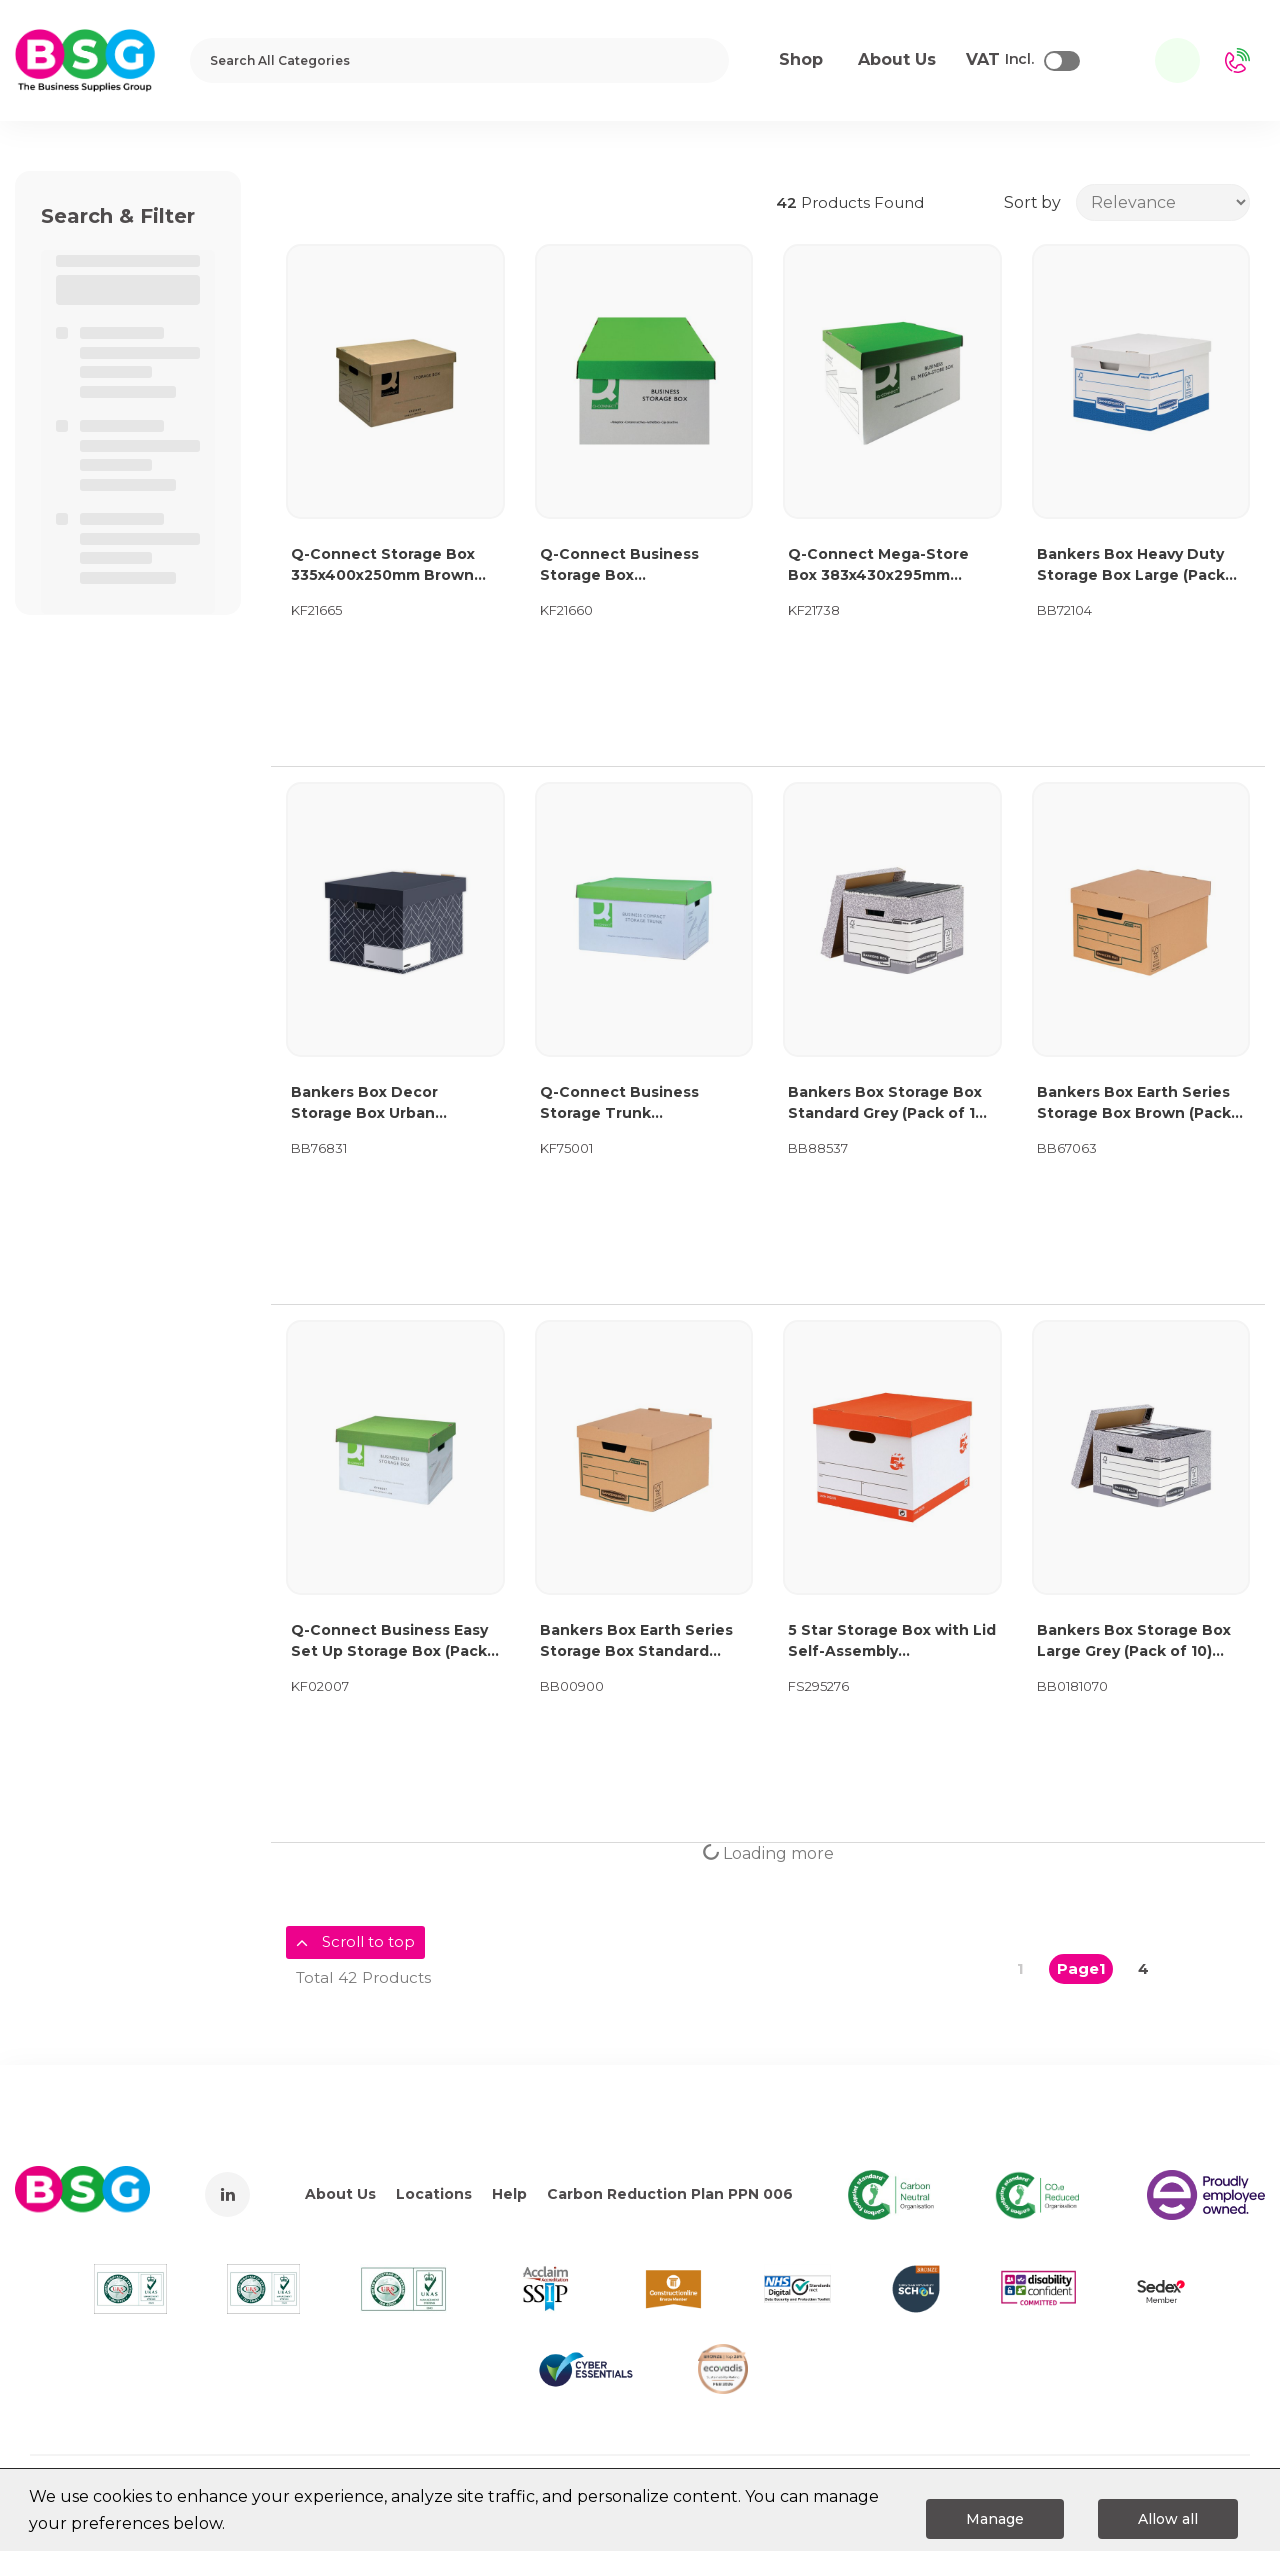 Image resolution: width=1280 pixels, height=2551 pixels. What do you see at coordinates (889, 1103) in the screenshot?
I see `Bankers Box Storage Box Standard Grey (Pack of 10) 00810-FF` at bounding box center [889, 1103].